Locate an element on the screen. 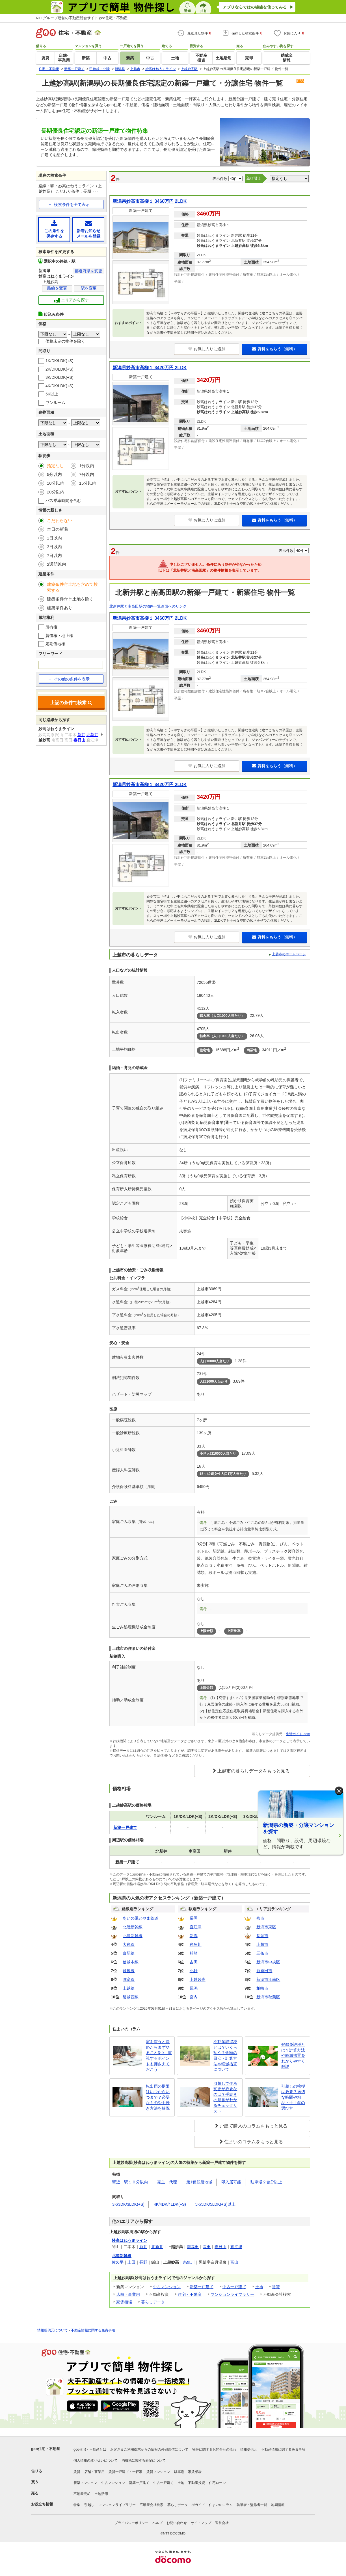  その他の条件を表示 is located at coordinates (69, 679).